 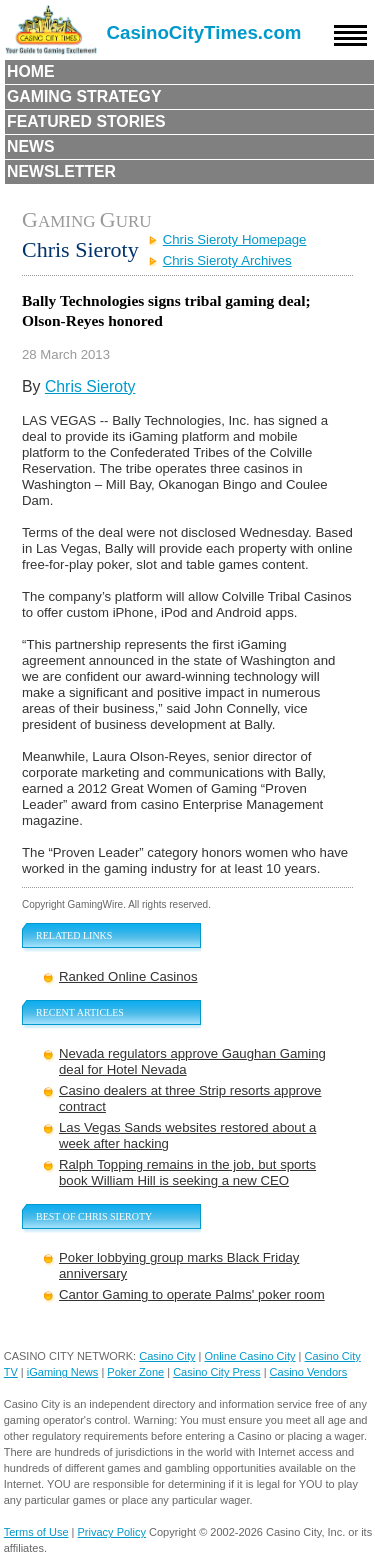 What do you see at coordinates (86, 121) in the screenshot?
I see `Featured Stories` at bounding box center [86, 121].